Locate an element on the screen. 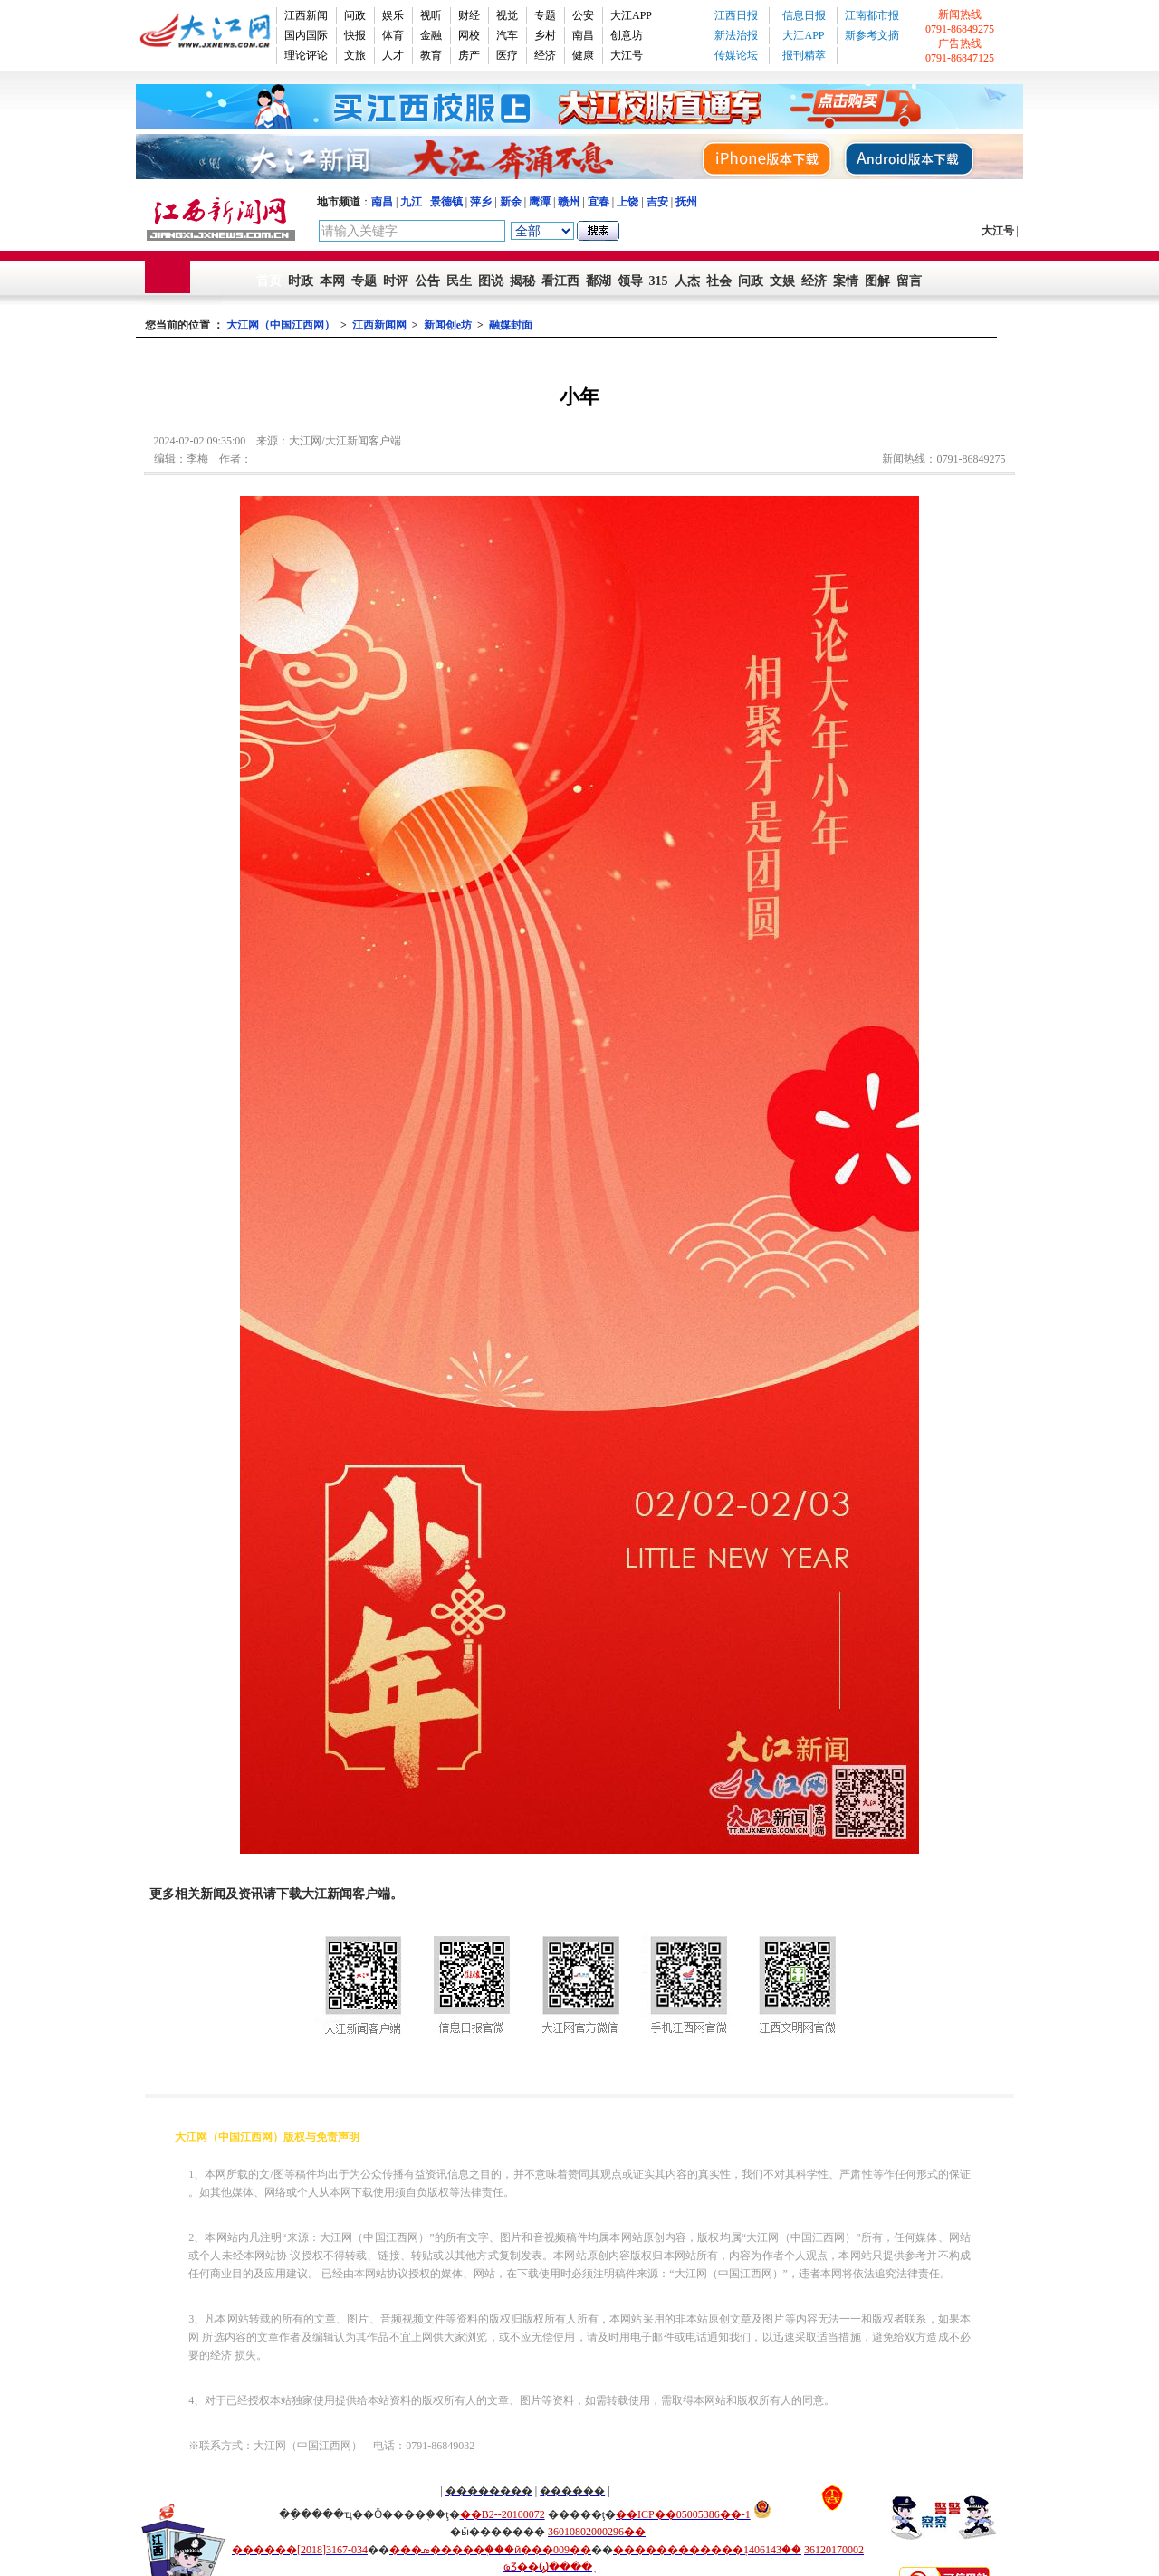 The width and height of the screenshot is (1159, 2576). 新法治报 is located at coordinates (736, 35).